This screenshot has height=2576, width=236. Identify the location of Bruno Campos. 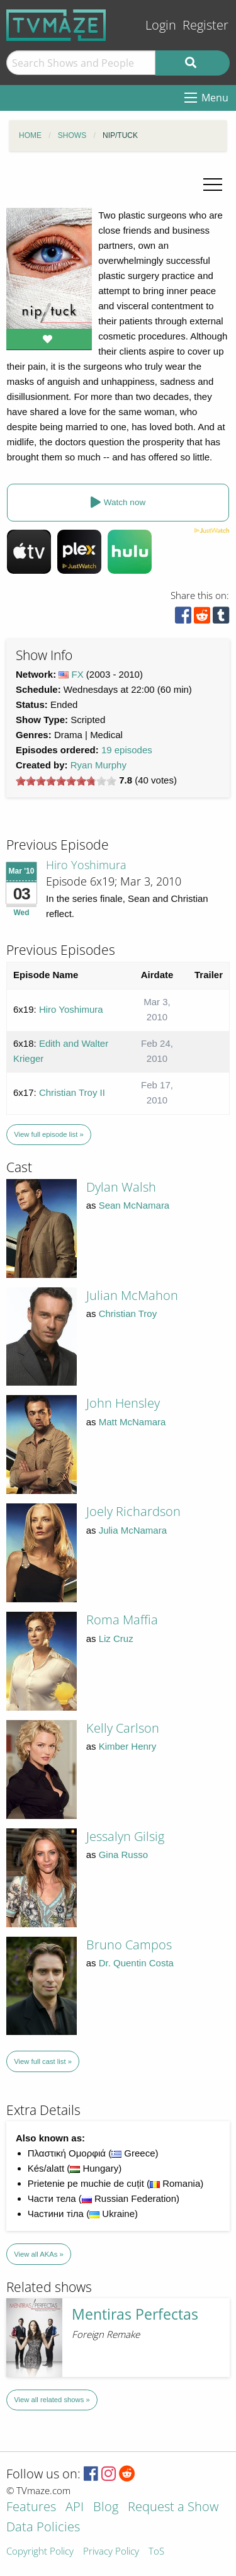
(129, 1944).